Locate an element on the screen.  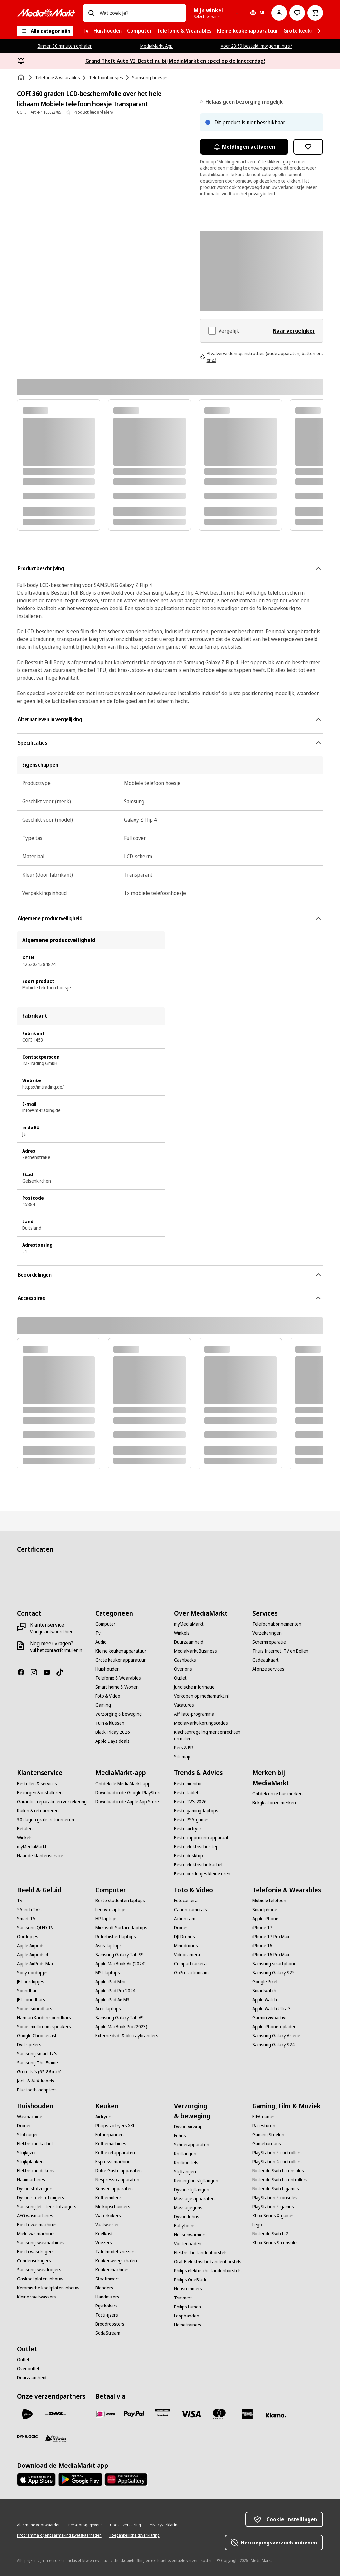
[Massageguns] is located at coordinates (188, 2207).